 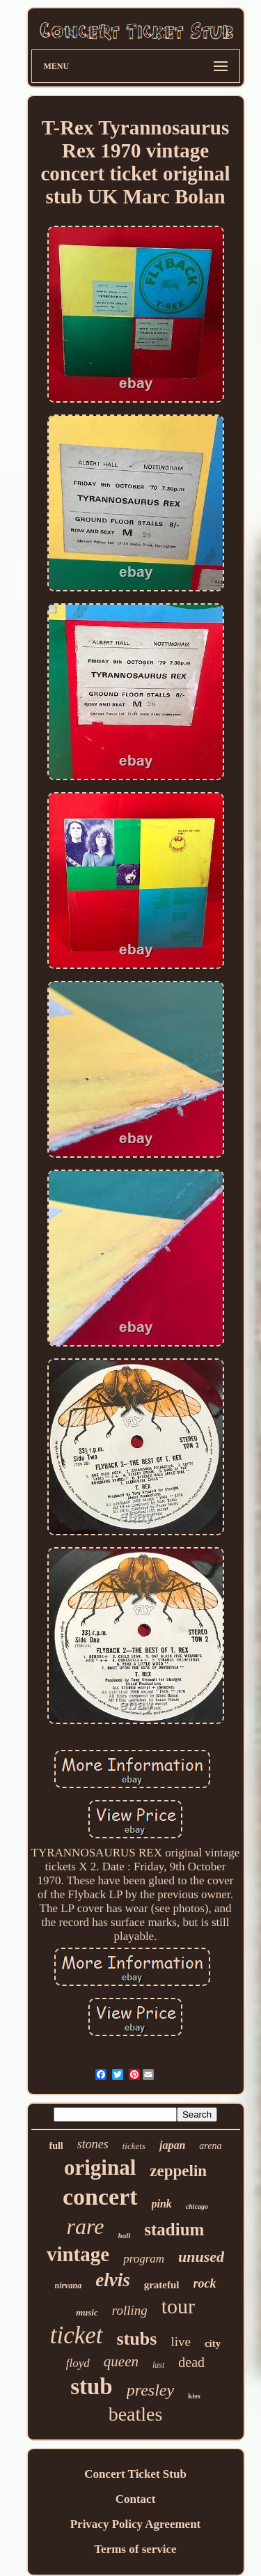 What do you see at coordinates (78, 2363) in the screenshot?
I see `floyd` at bounding box center [78, 2363].